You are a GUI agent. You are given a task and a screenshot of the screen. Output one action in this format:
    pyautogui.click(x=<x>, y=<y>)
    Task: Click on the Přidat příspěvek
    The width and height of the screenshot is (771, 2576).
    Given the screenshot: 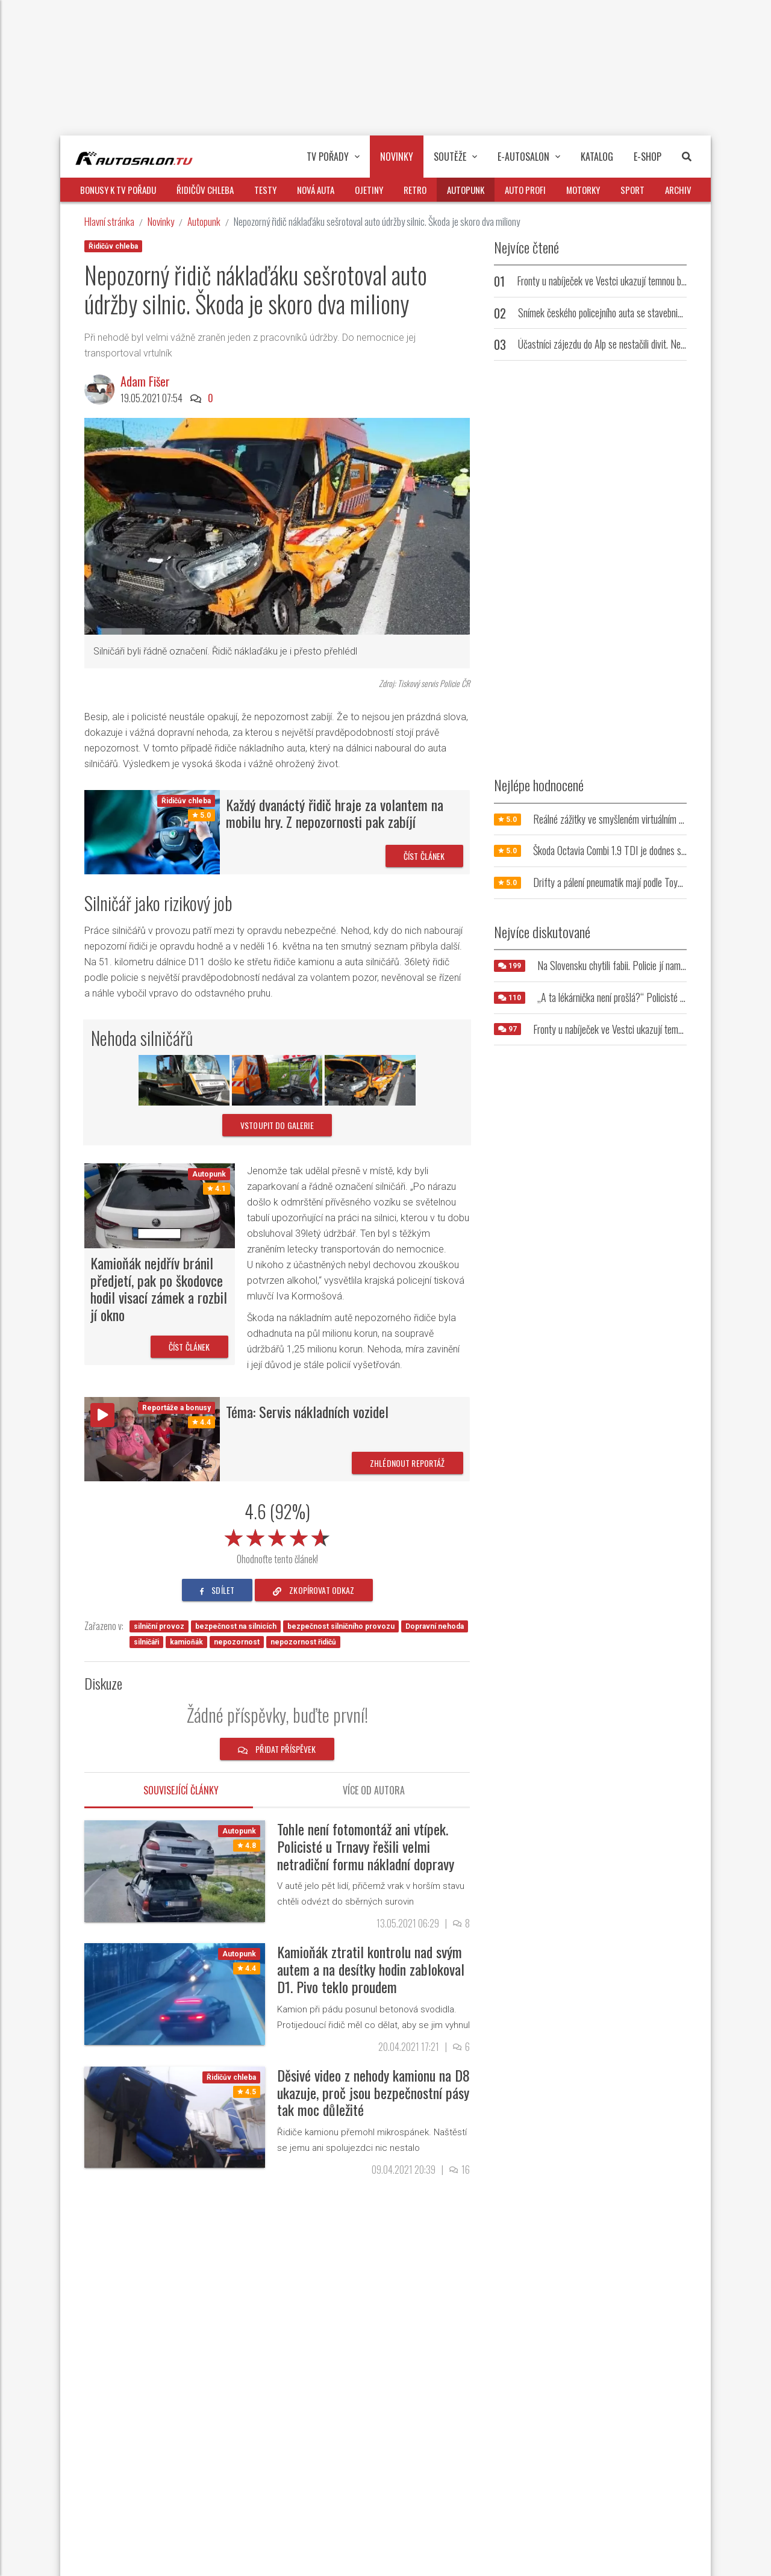 What is the action you would take?
    pyautogui.click(x=277, y=1749)
    